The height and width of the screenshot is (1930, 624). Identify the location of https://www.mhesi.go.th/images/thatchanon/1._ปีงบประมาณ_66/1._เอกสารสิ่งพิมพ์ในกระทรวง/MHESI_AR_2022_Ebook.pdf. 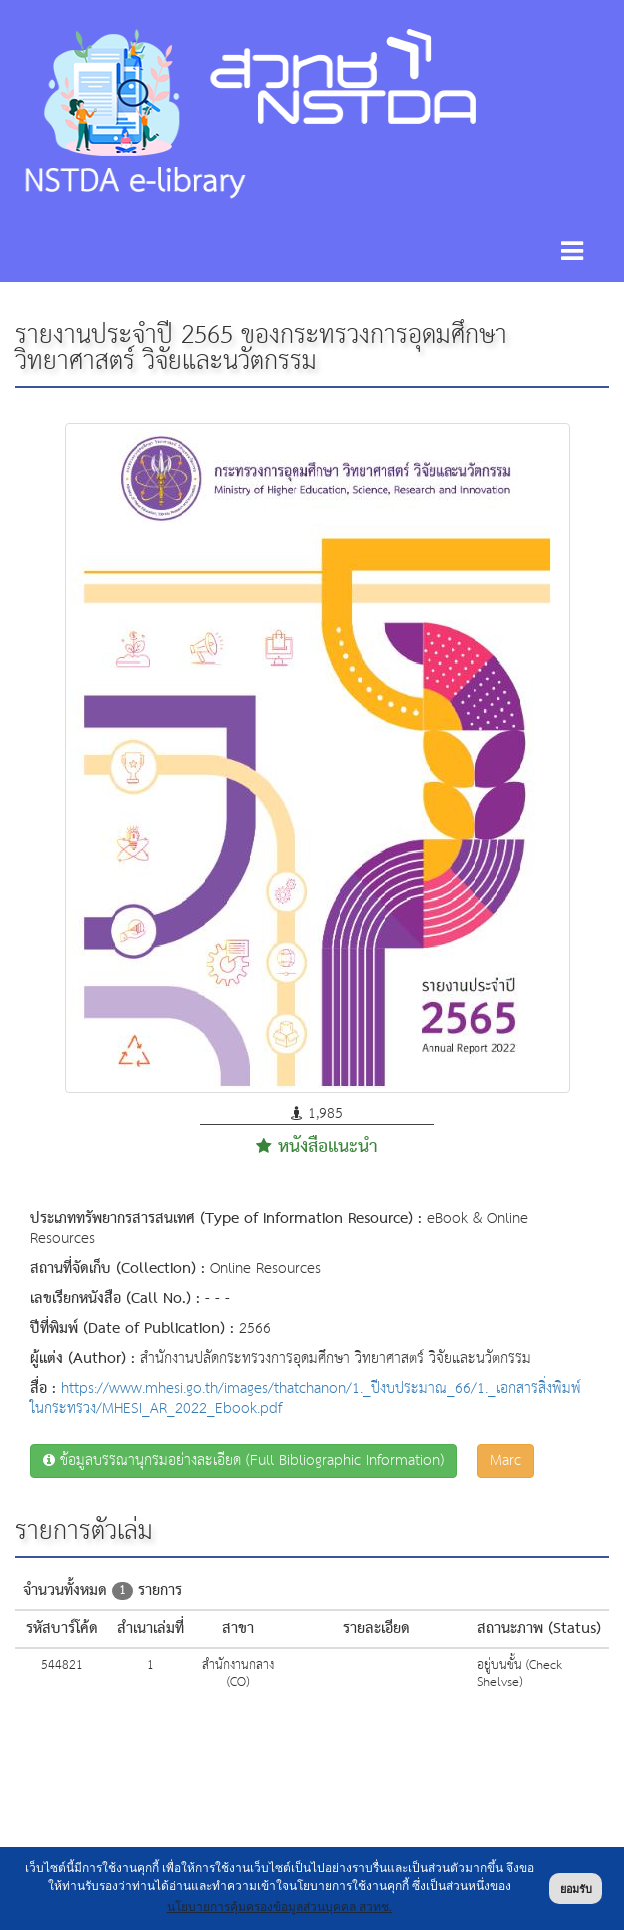
(305, 1398).